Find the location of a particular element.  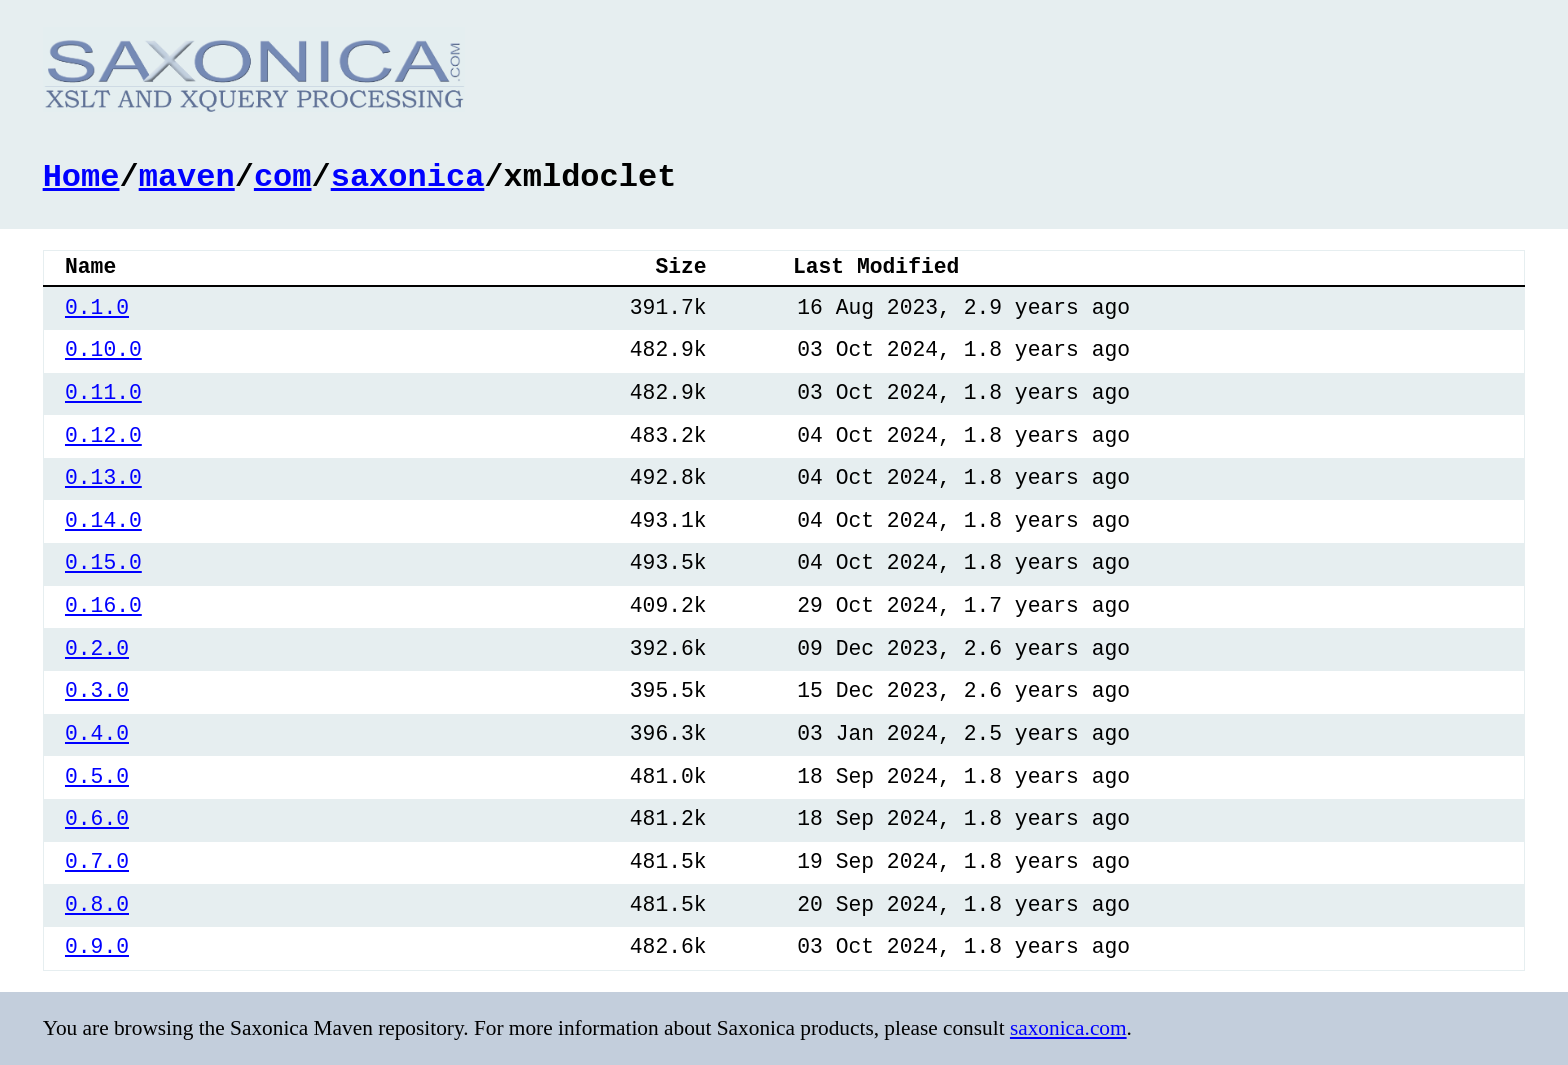

Home is located at coordinates (81, 174).